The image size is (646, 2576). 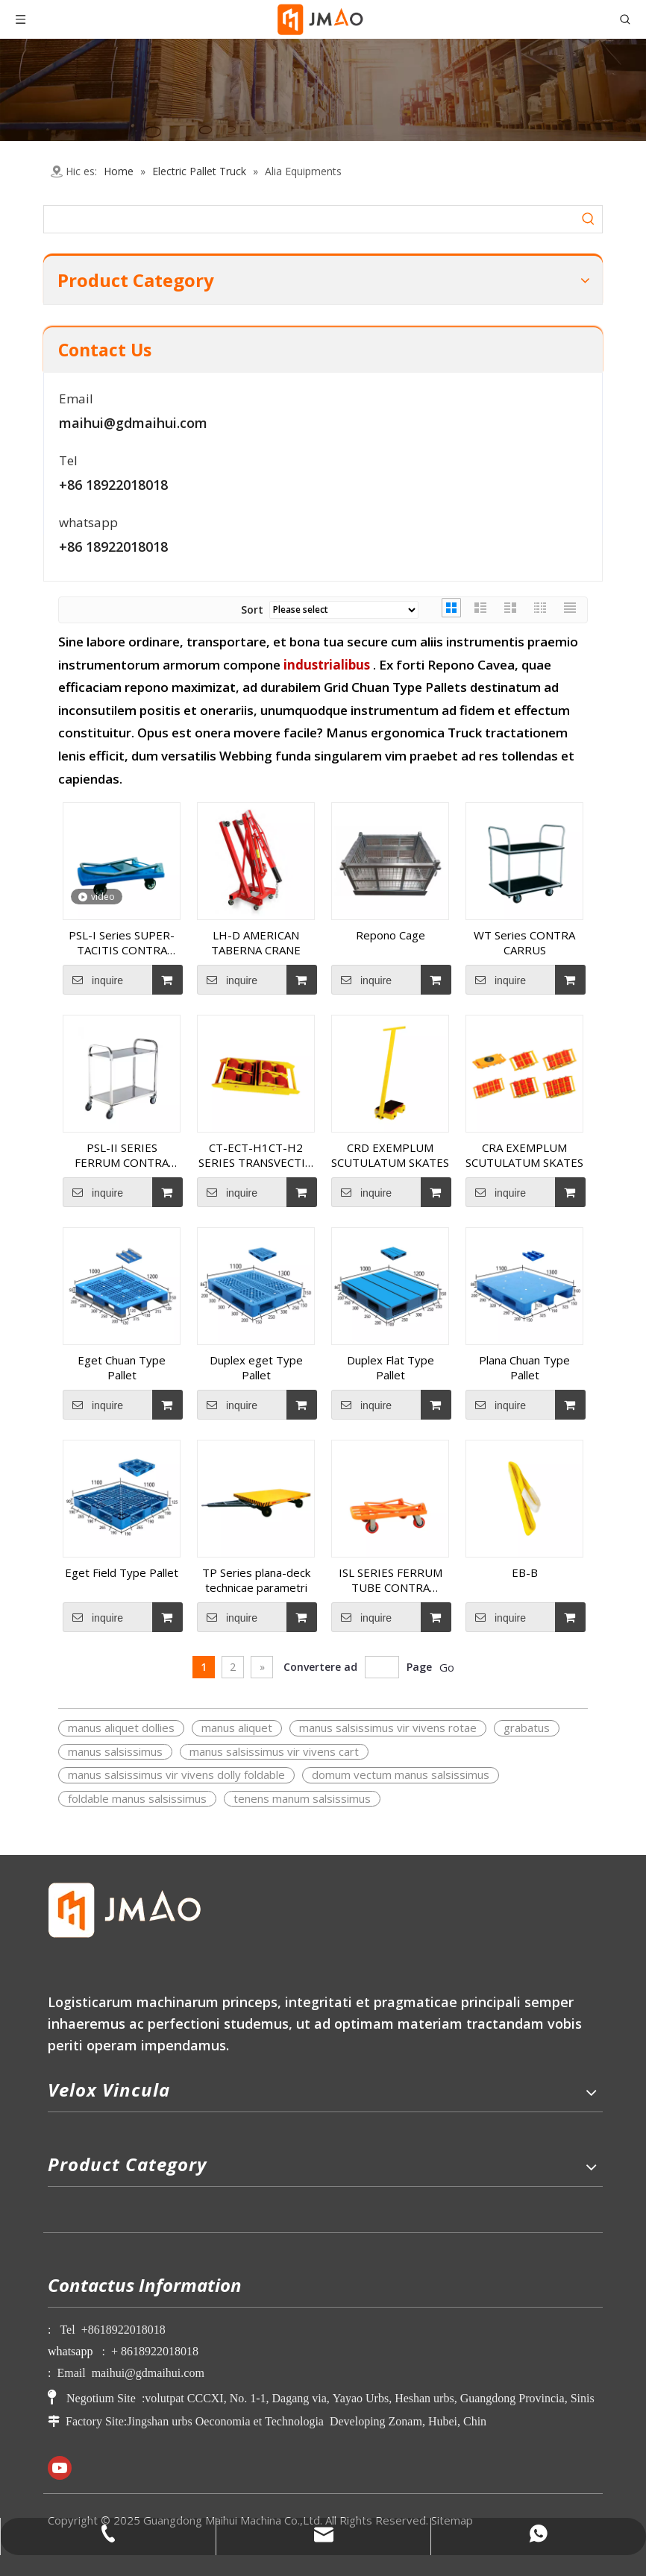 I want to click on EB-B, so click(x=525, y=1572).